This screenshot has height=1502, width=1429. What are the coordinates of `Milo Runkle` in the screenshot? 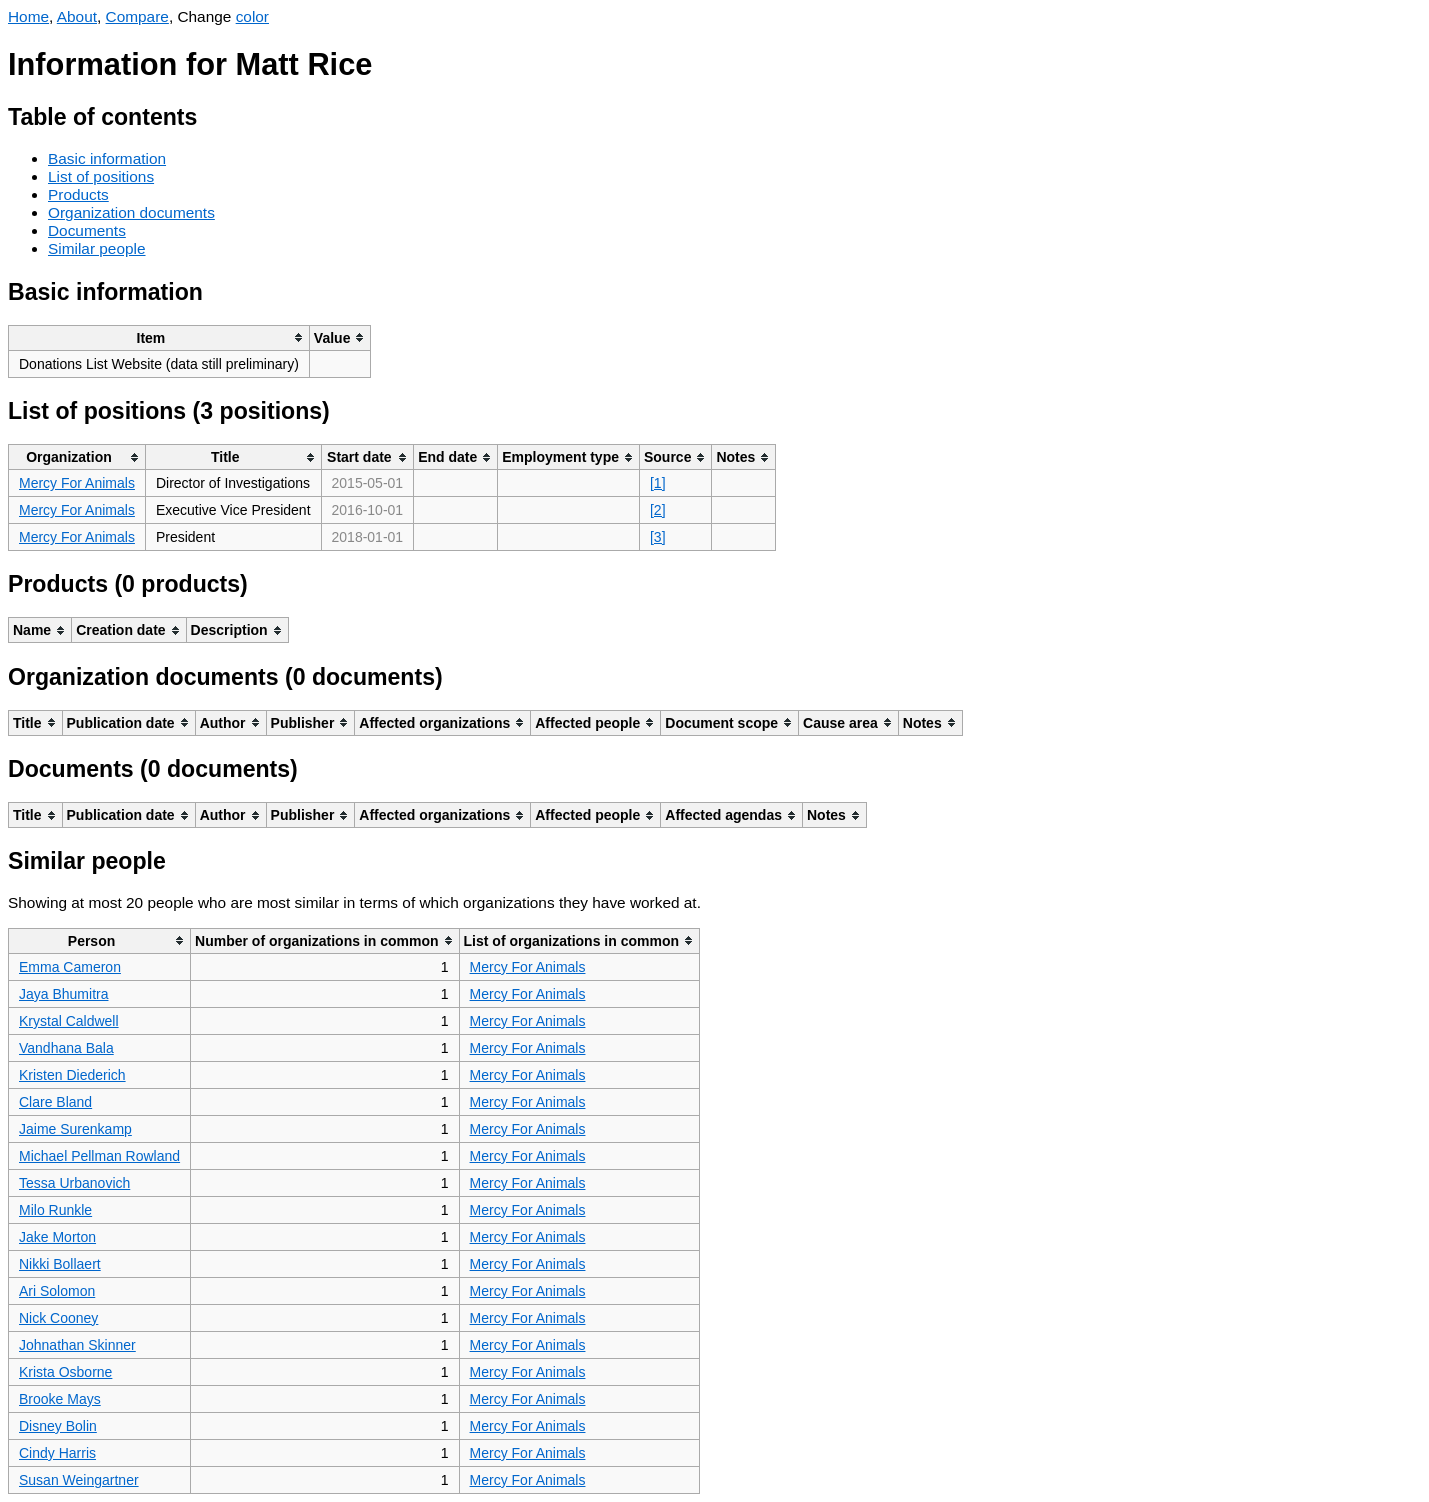 It's located at (55, 1210).